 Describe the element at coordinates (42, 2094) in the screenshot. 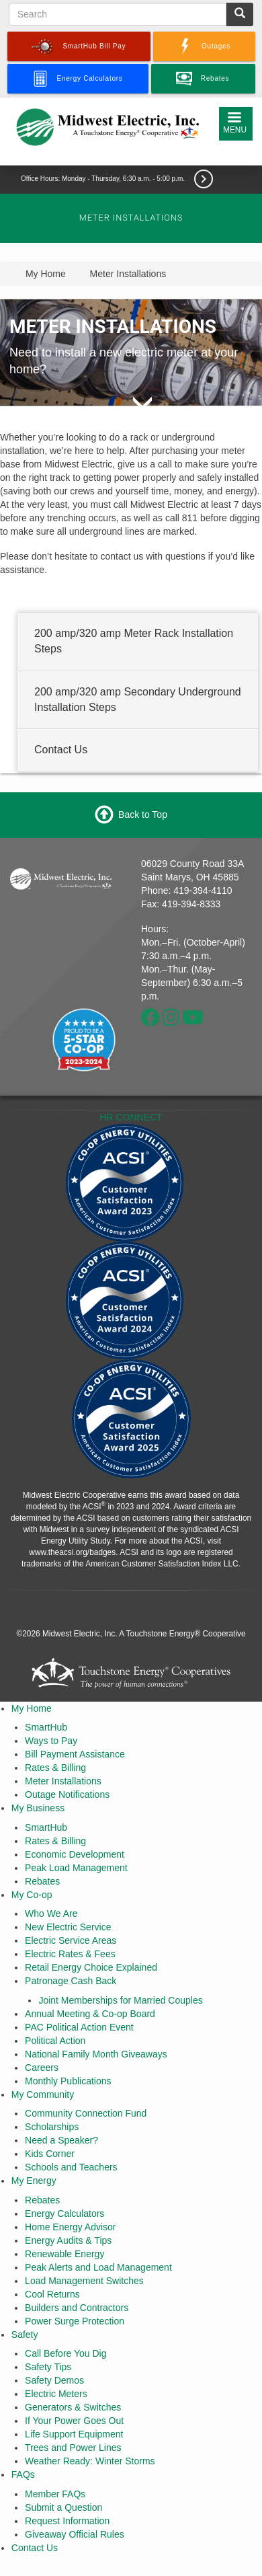

I see `My Community` at that location.